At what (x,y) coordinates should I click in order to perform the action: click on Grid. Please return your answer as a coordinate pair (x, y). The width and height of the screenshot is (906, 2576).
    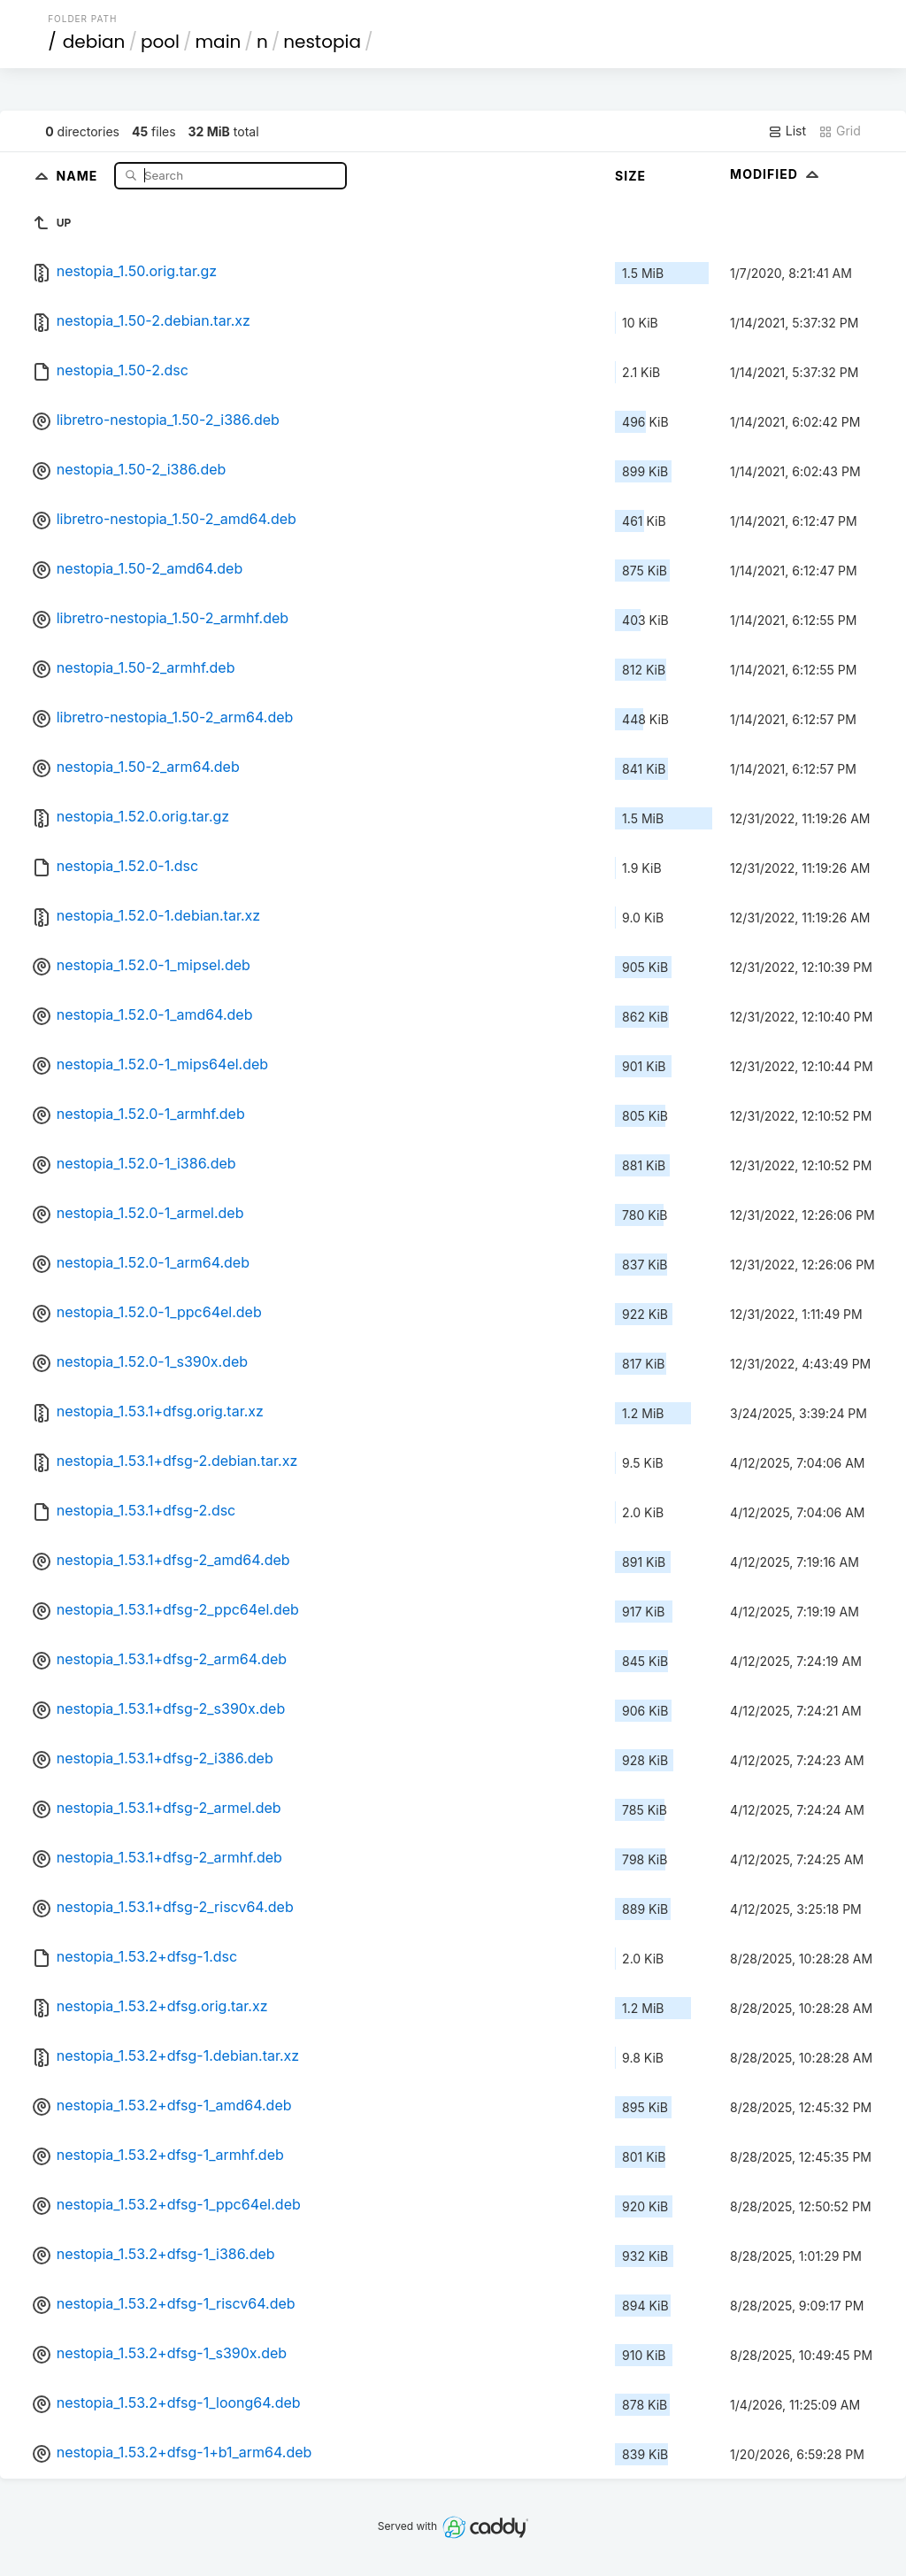
    Looking at the image, I should click on (839, 131).